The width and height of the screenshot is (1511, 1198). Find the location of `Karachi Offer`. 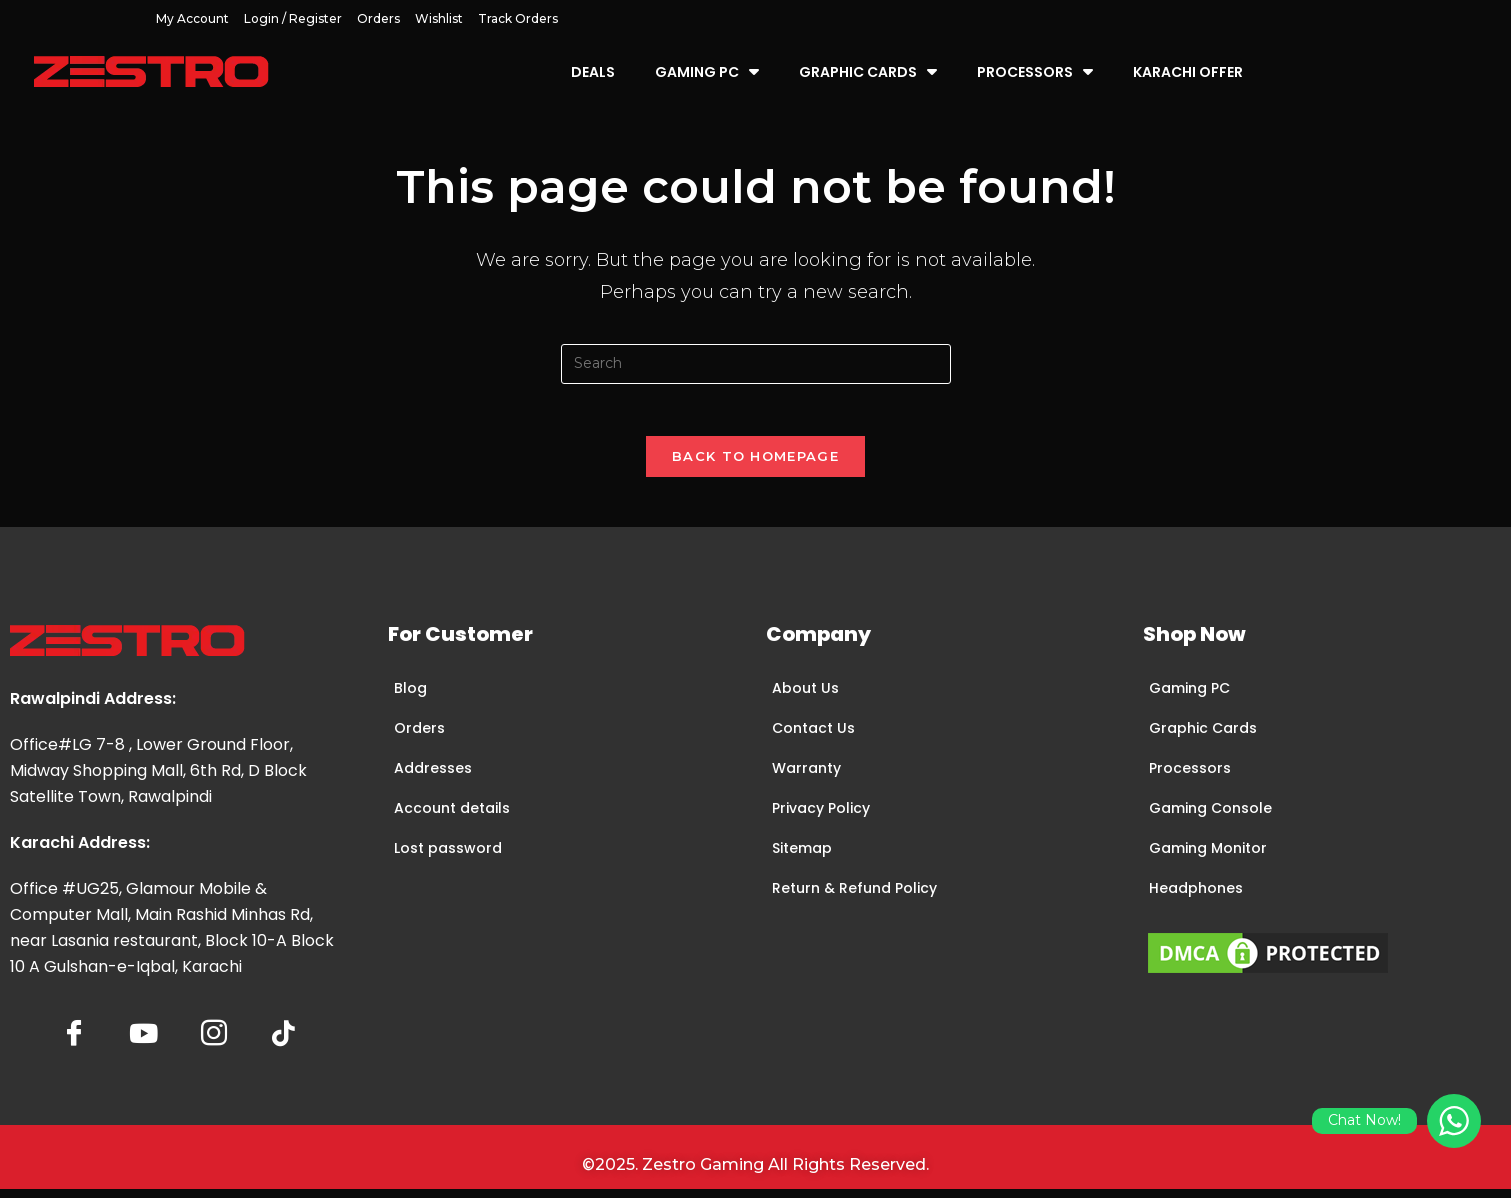

Karachi Offer is located at coordinates (1188, 72).